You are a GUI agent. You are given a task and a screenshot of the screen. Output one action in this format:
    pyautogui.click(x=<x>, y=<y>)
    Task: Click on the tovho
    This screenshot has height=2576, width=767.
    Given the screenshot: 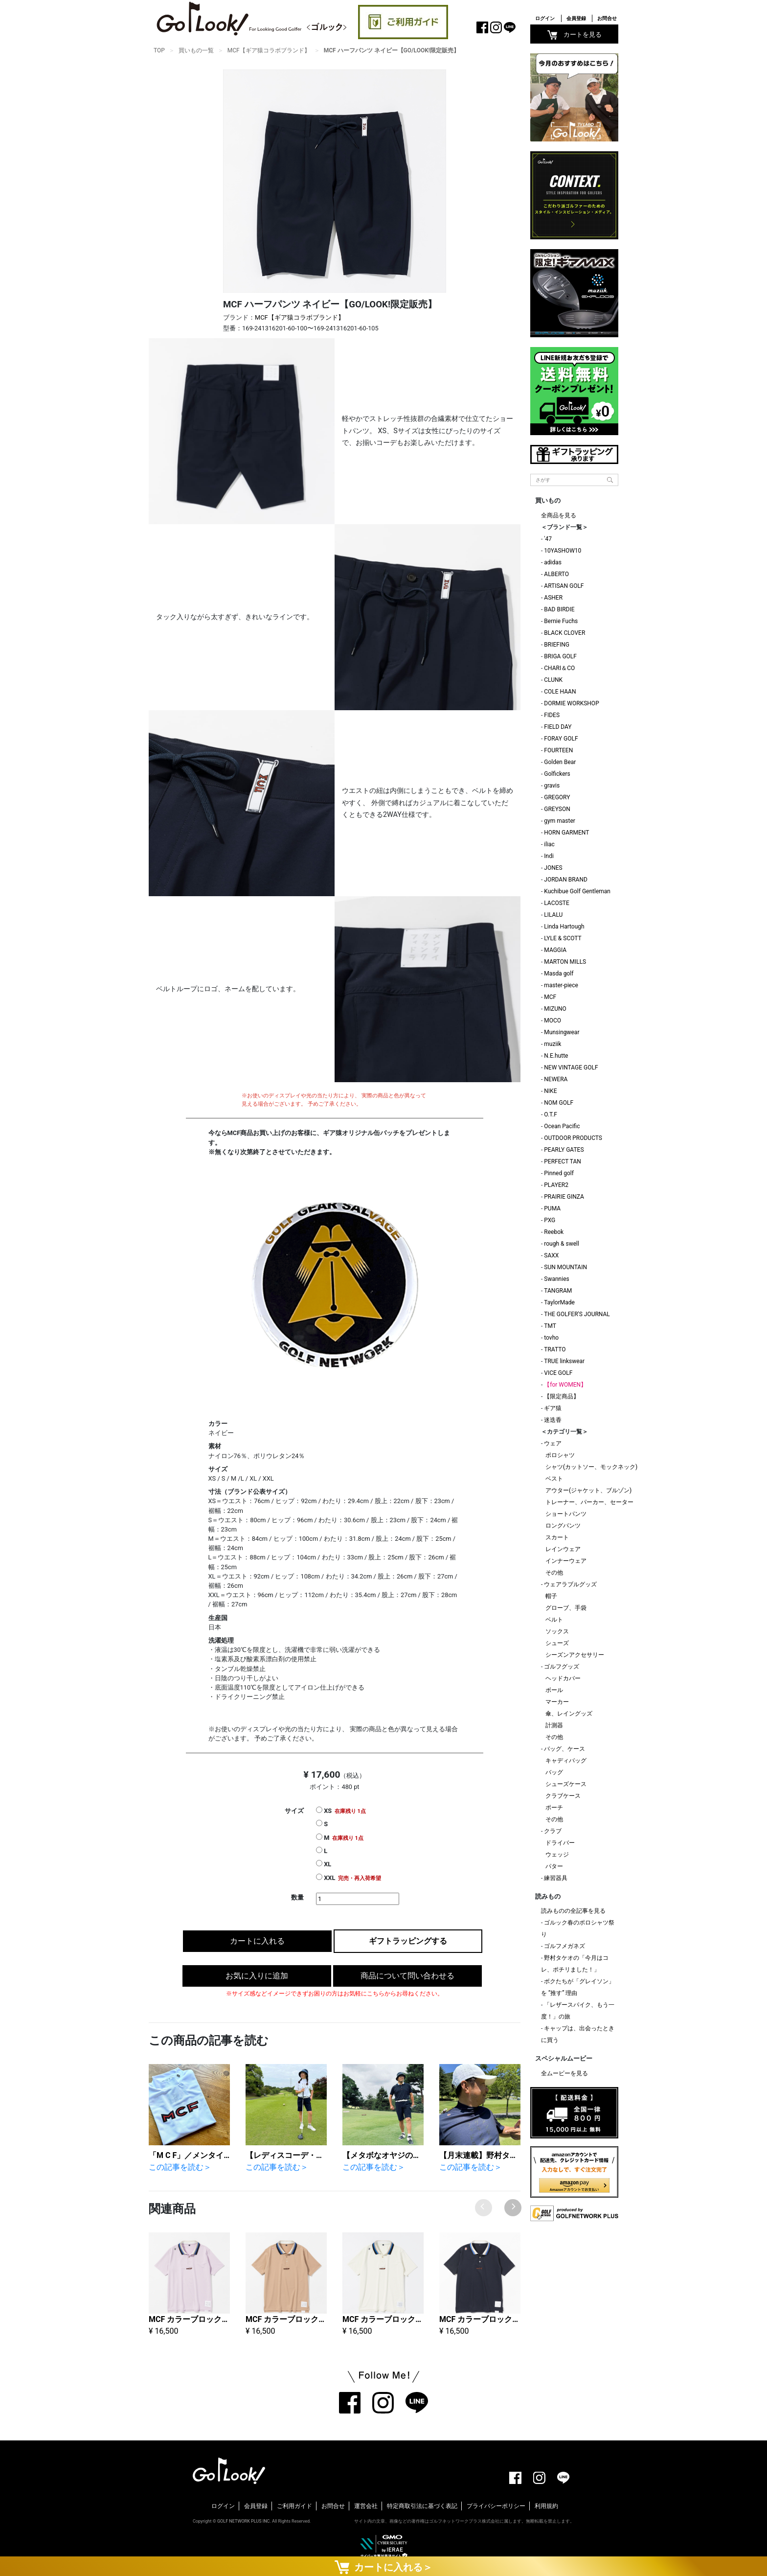 What is the action you would take?
    pyautogui.click(x=551, y=1337)
    